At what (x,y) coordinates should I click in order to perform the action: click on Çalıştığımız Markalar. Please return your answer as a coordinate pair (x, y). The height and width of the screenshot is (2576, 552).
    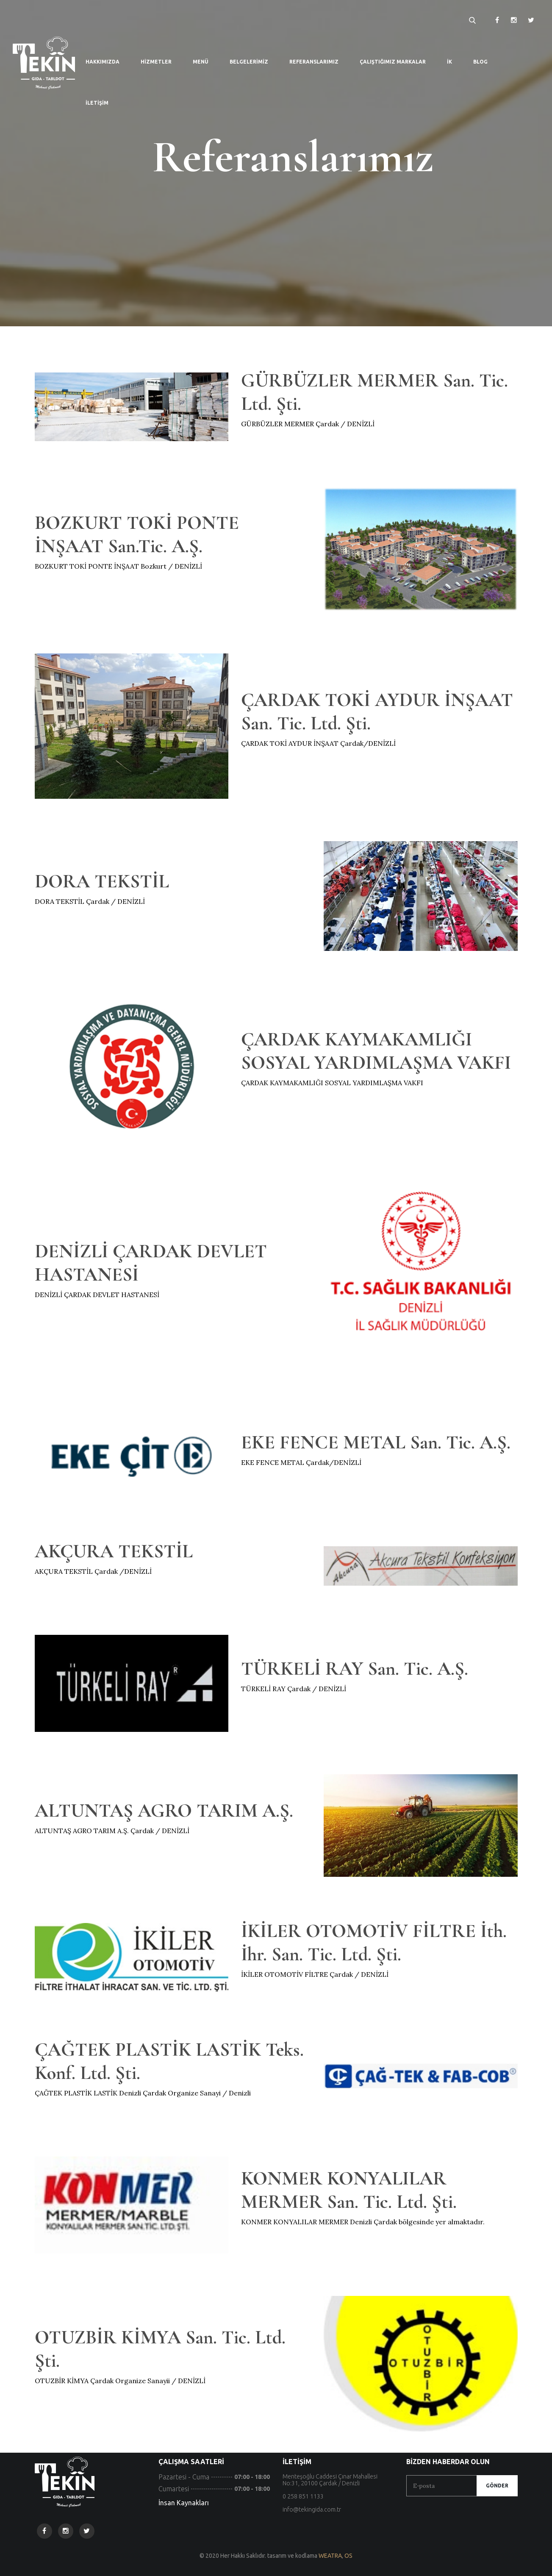
    Looking at the image, I should click on (393, 61).